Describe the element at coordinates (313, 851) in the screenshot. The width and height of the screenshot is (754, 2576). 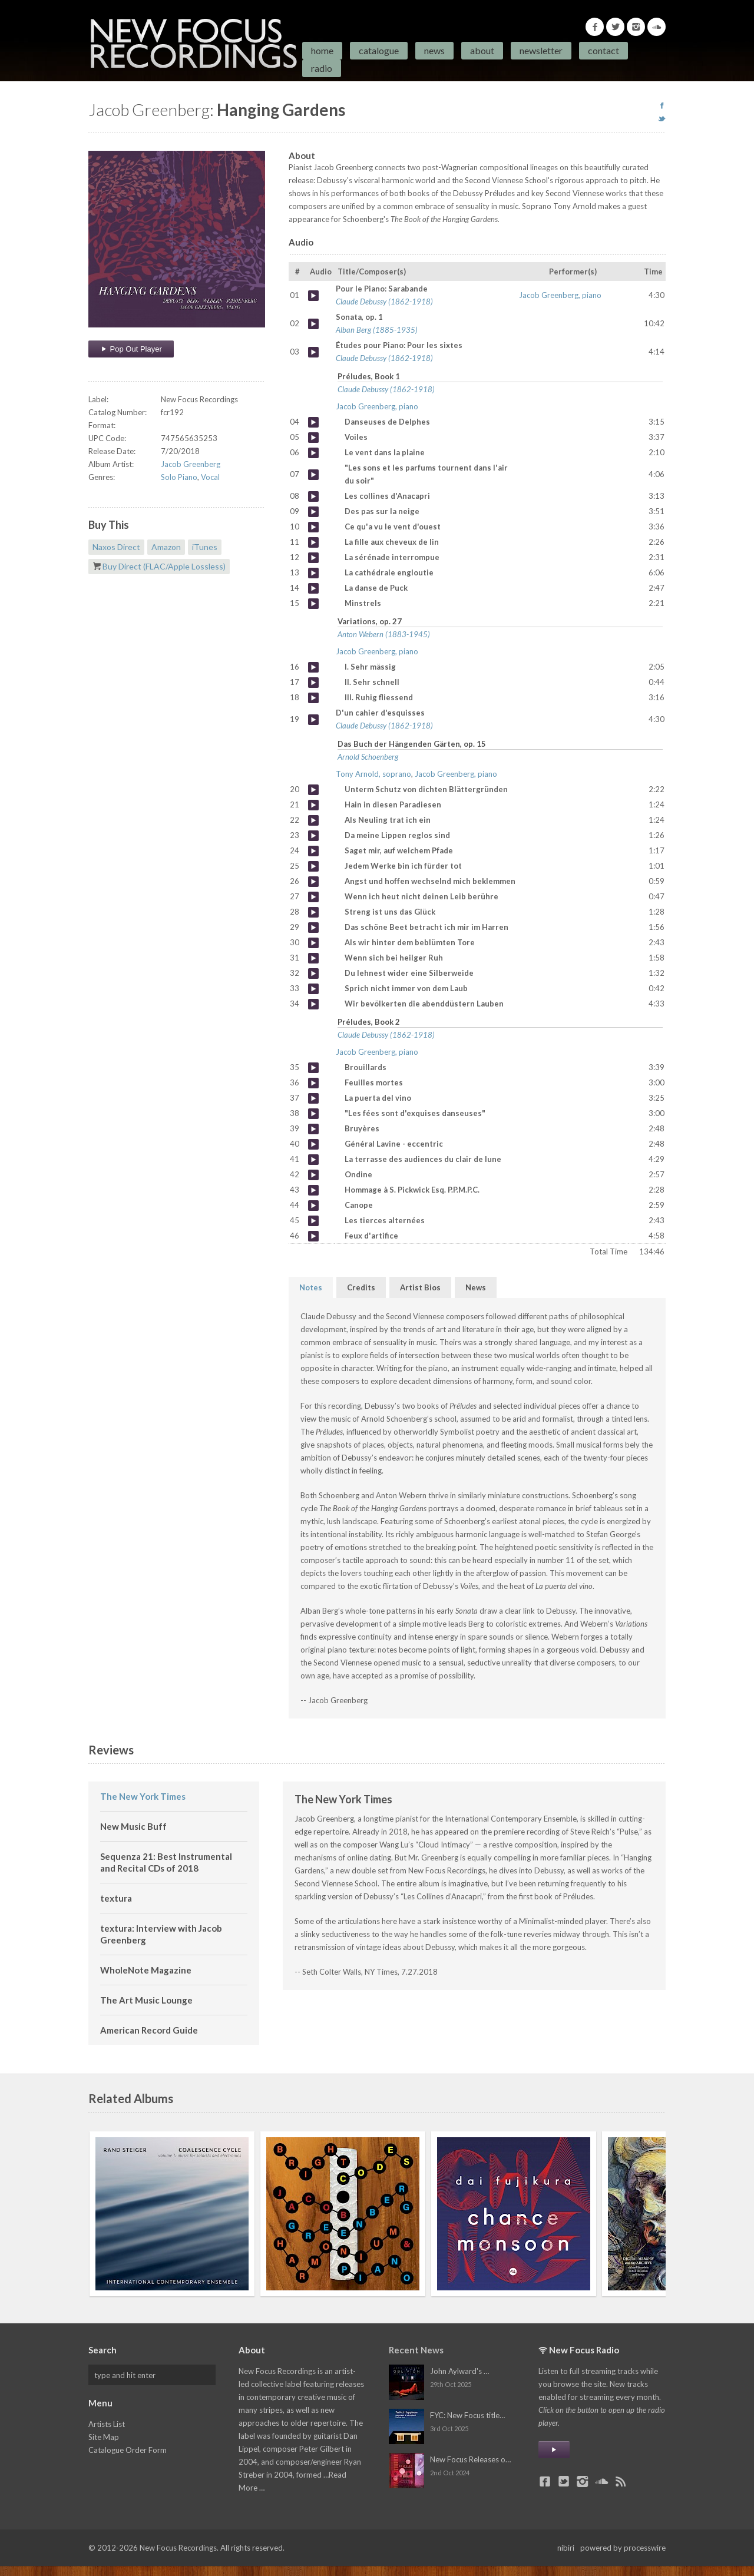
I see `Saget mir, auf welchem Pfade` at that location.